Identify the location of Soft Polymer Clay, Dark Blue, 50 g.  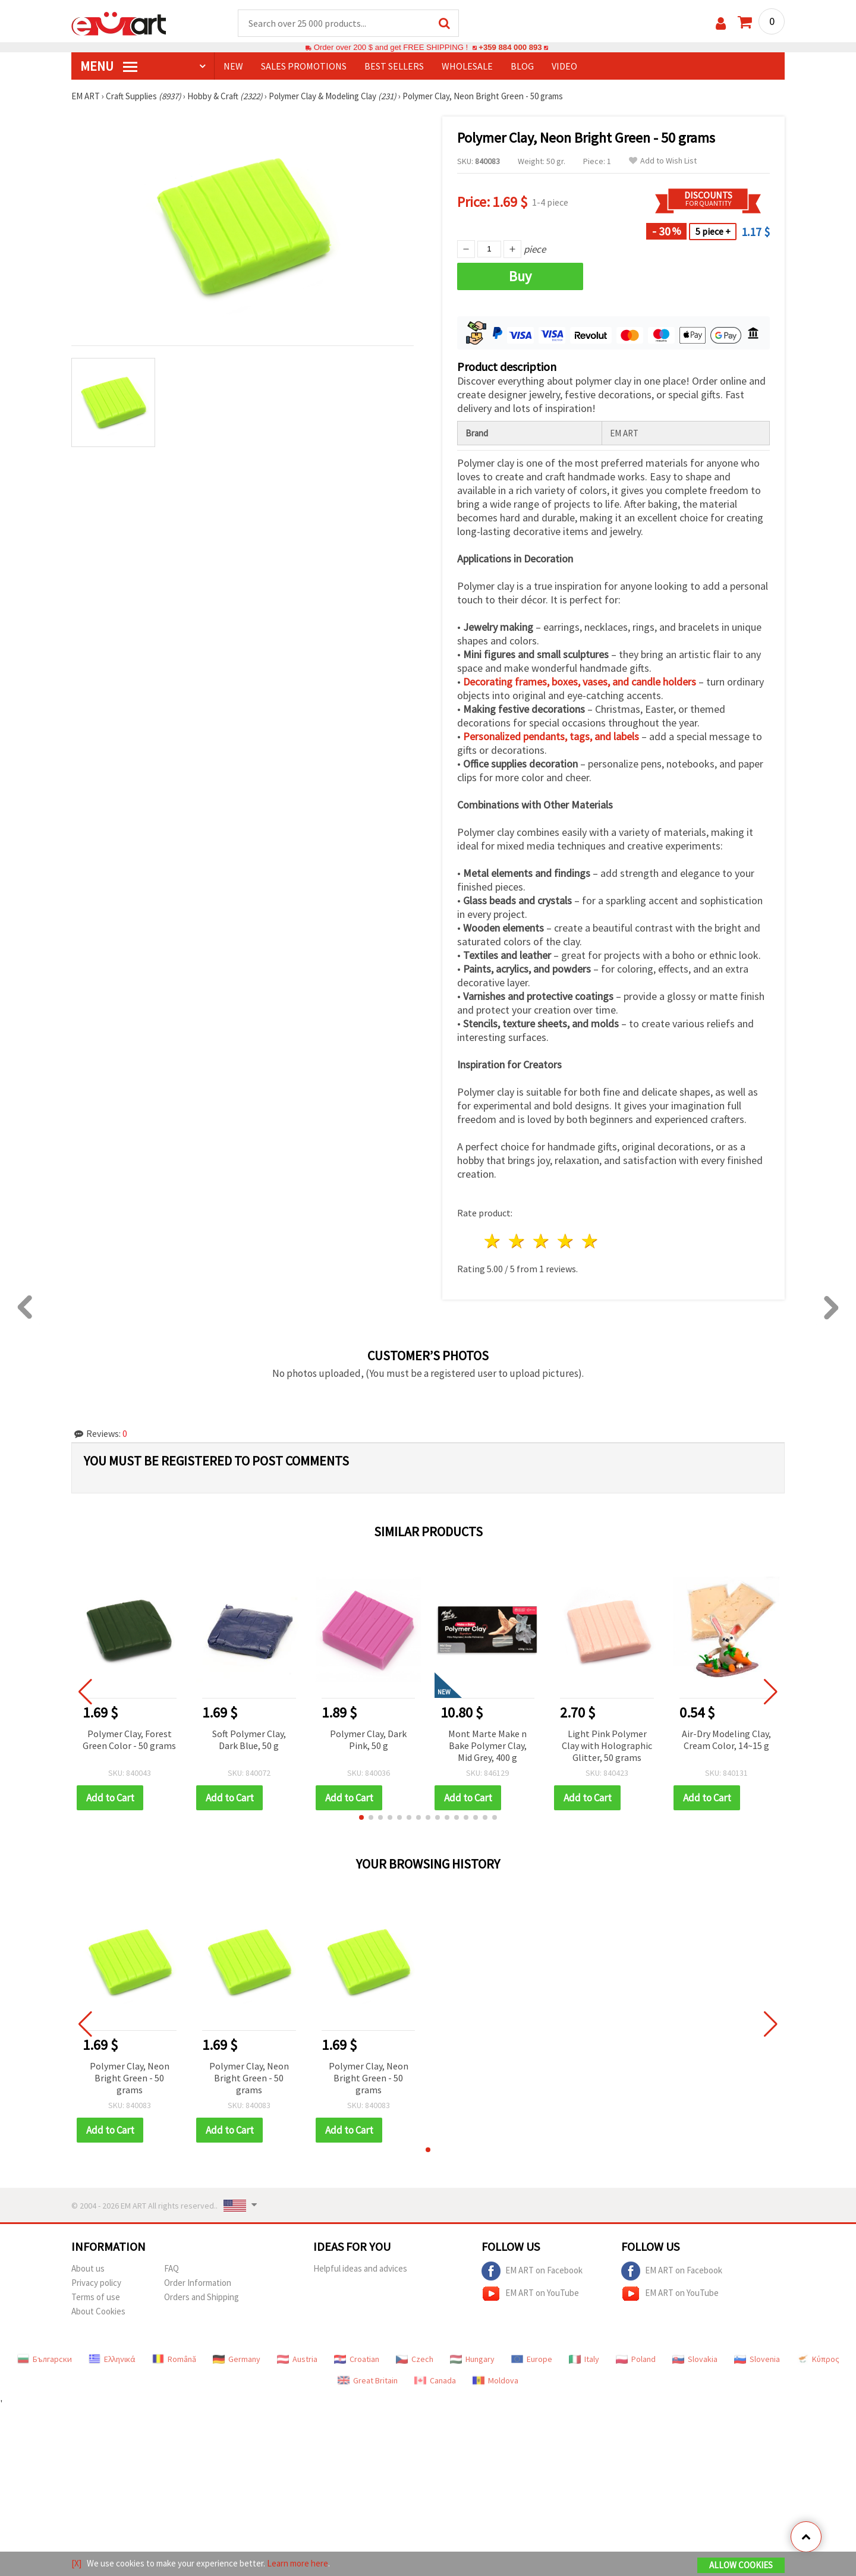
(249, 1739).